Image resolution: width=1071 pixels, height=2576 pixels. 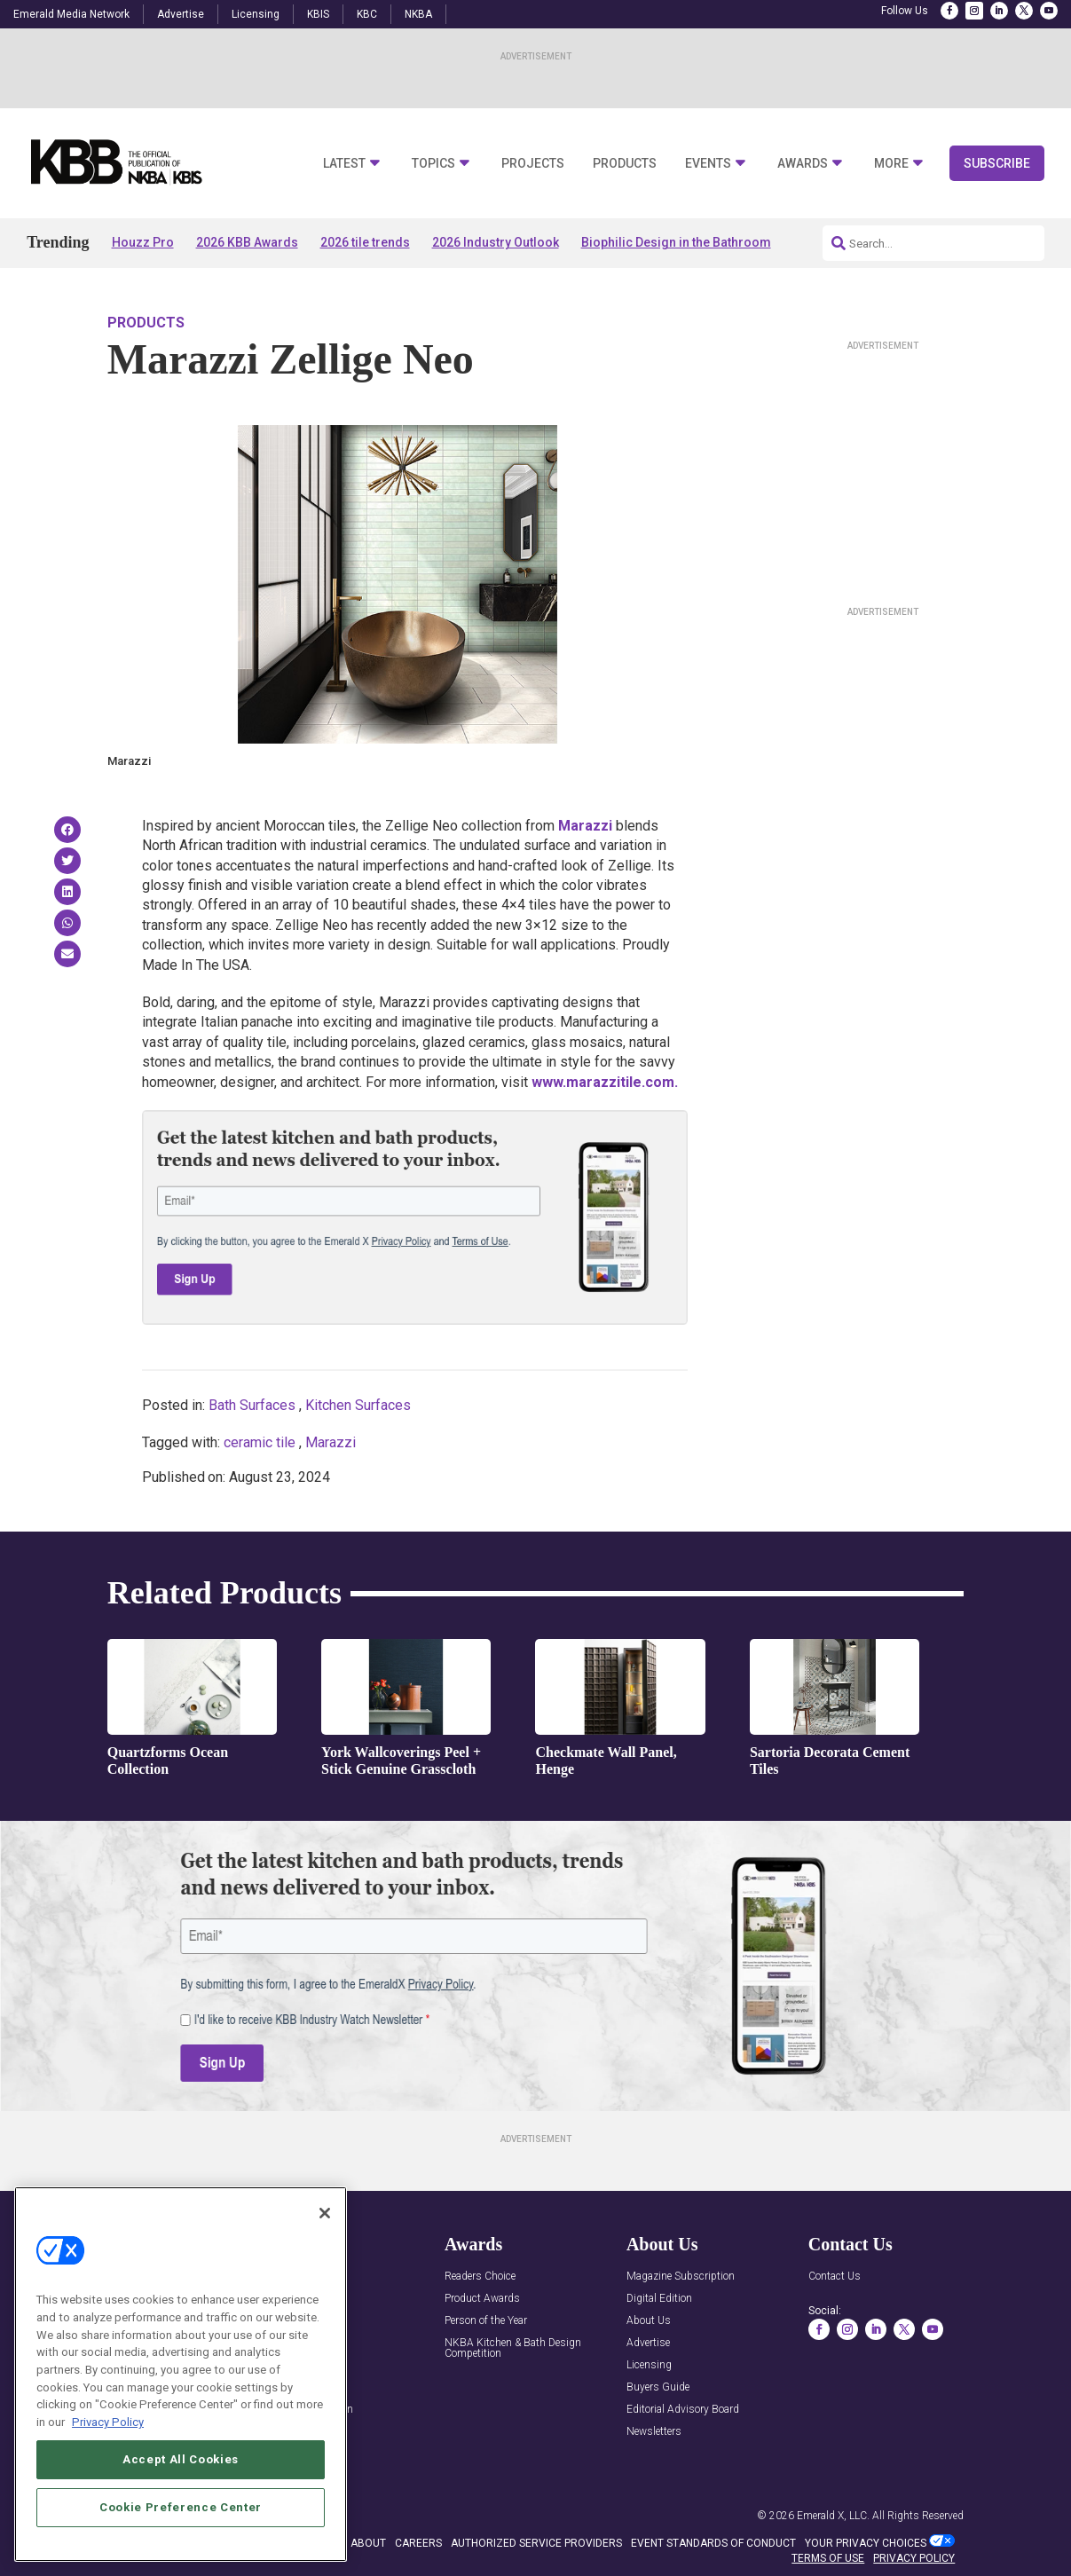 What do you see at coordinates (482, 2298) in the screenshot?
I see `Product Awards` at bounding box center [482, 2298].